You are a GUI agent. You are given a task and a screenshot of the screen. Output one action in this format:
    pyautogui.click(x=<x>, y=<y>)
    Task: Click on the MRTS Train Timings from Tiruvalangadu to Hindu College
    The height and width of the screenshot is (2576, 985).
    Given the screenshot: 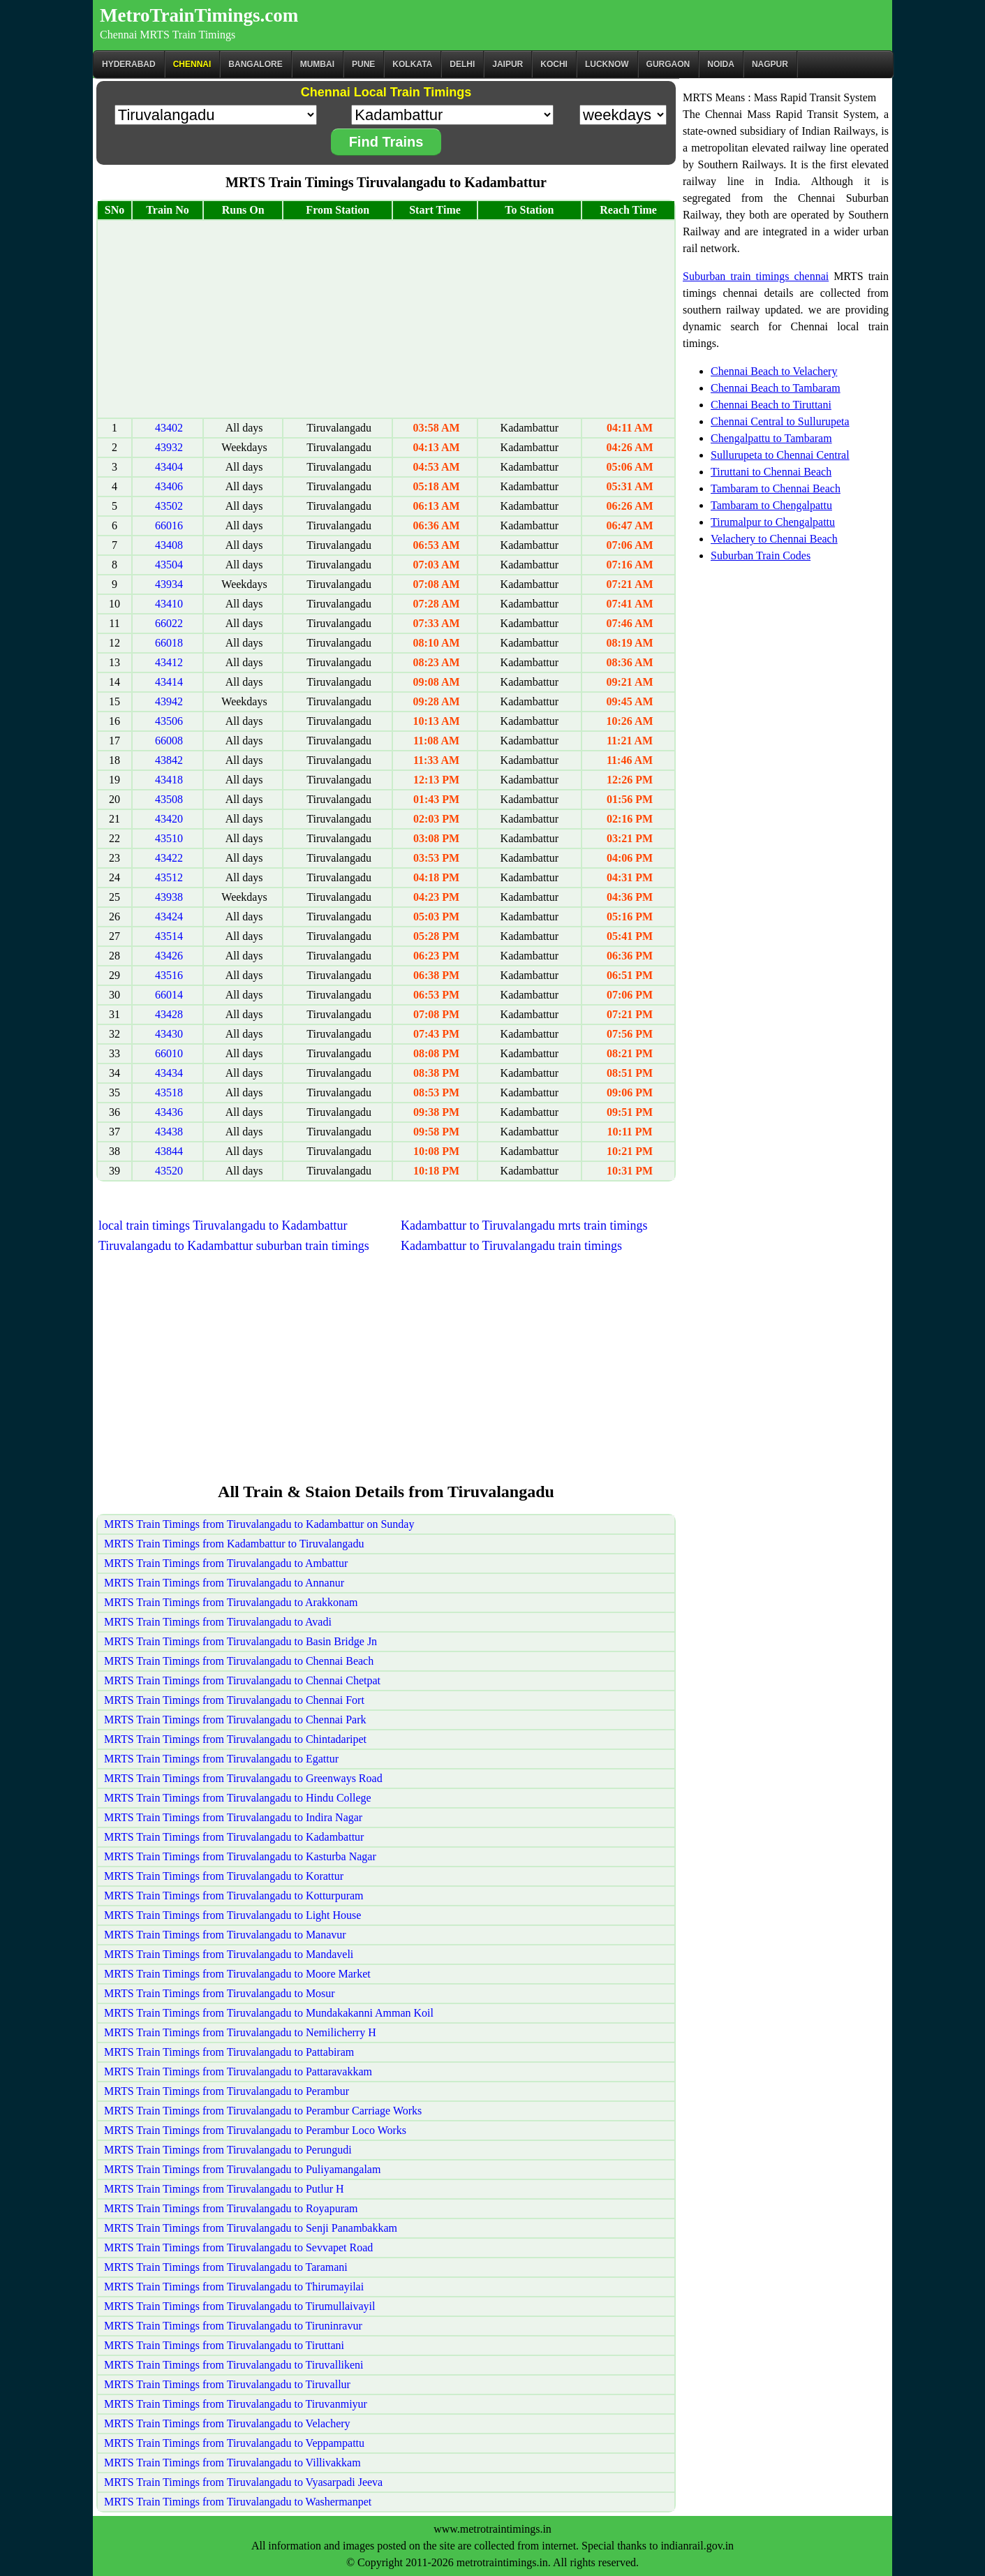 What is the action you would take?
    pyautogui.click(x=237, y=1798)
    